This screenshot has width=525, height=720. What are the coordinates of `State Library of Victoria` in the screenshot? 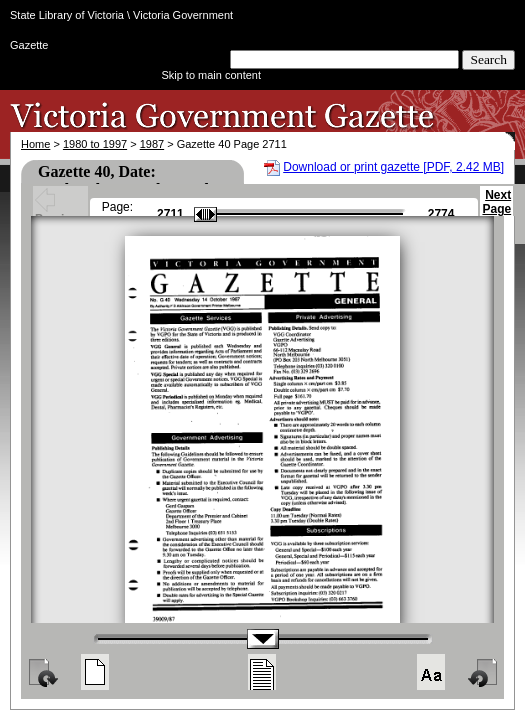 It's located at (67, 15).